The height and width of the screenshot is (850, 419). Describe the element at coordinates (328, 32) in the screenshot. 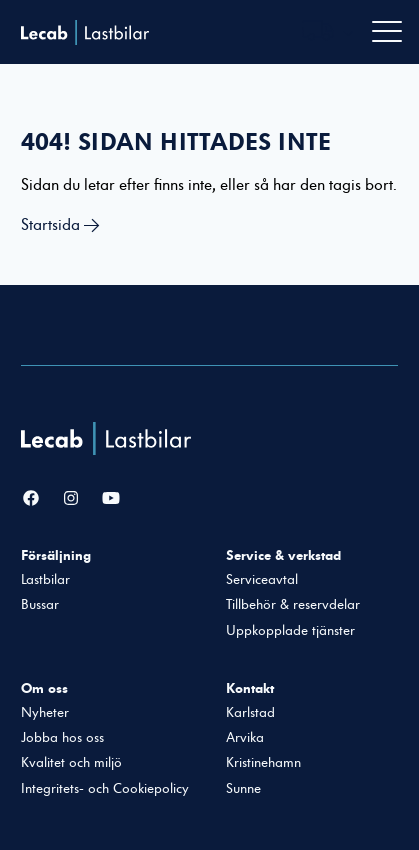

I see `[Välj webbplats inom Lecabgruppen]` at that location.